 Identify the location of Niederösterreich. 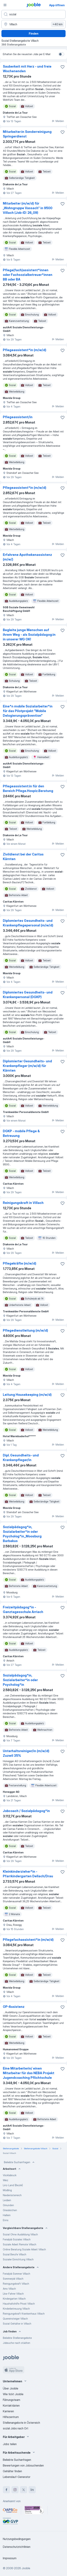
(12, 2195).